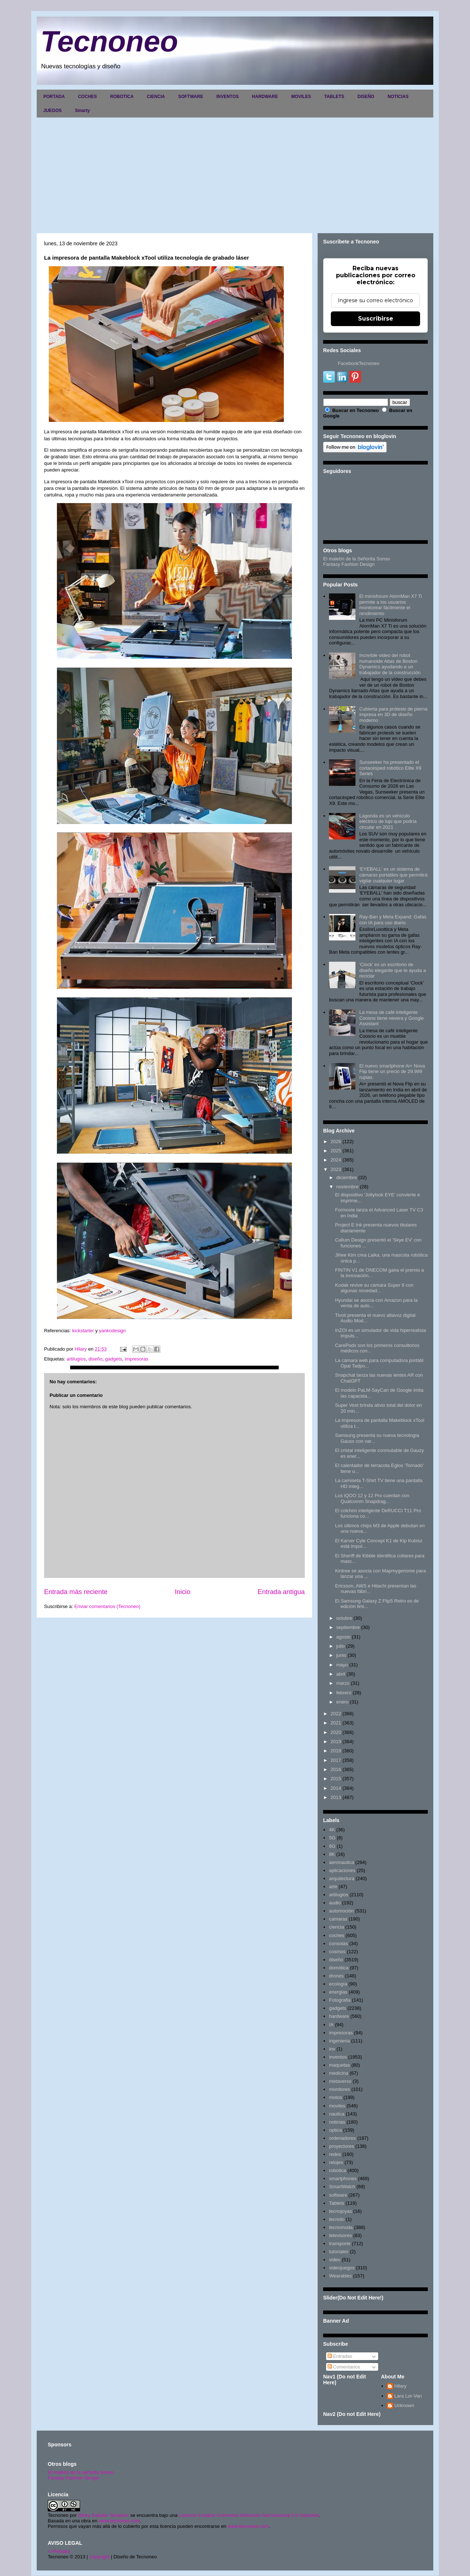  I want to click on ingenieria, so click(339, 2041).